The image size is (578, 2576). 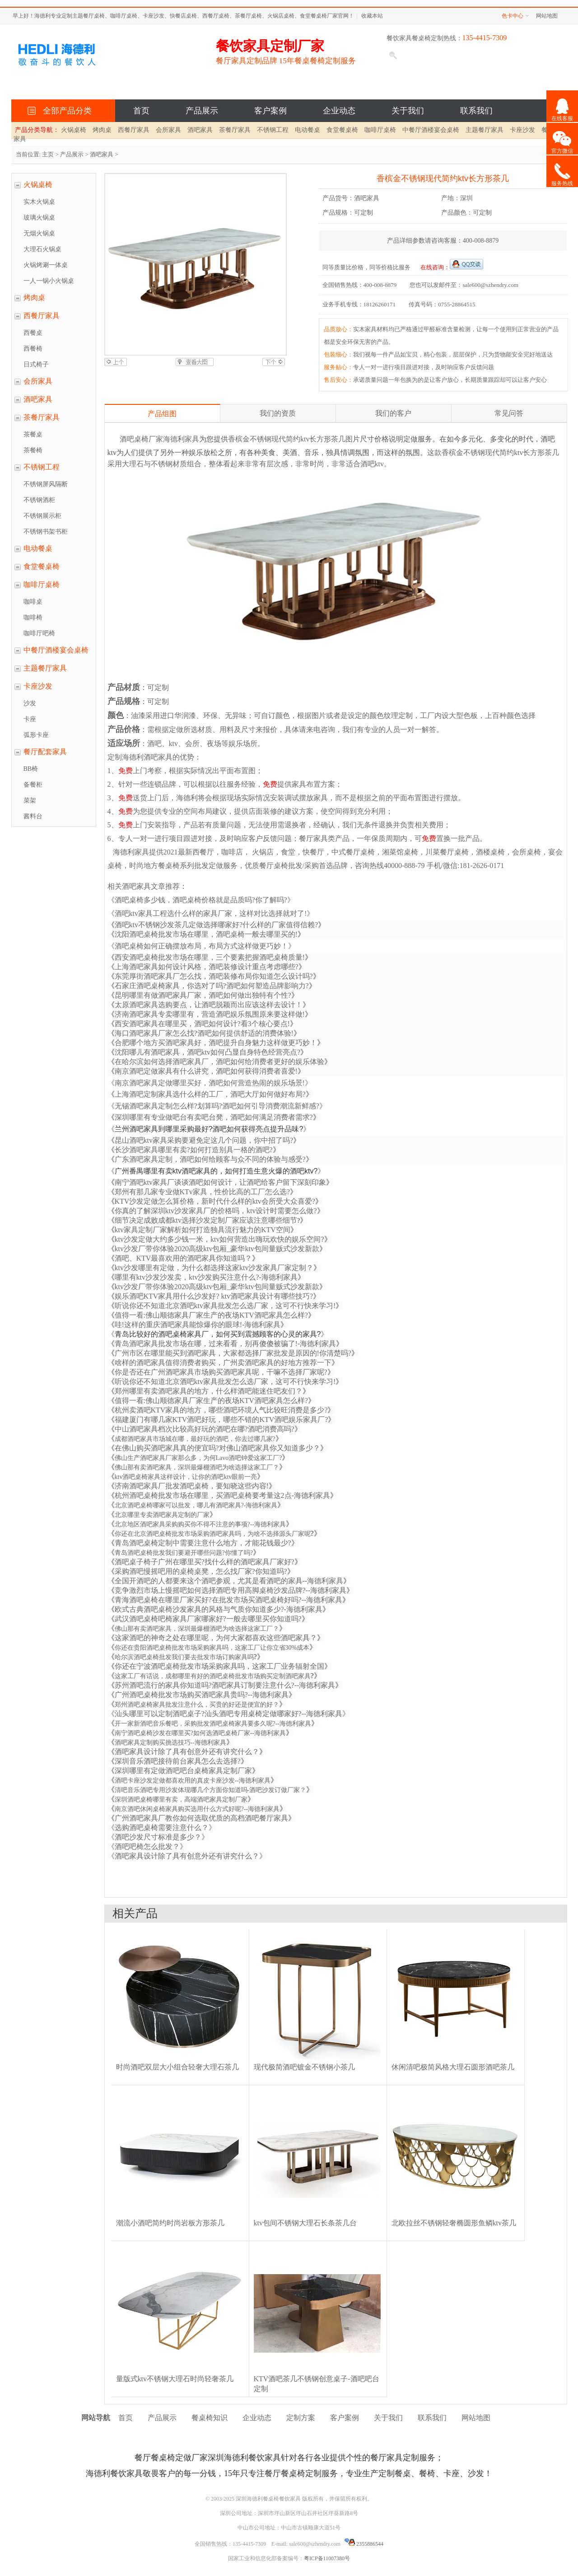 What do you see at coordinates (484, 130) in the screenshot?
I see `主题餐厅家具` at bounding box center [484, 130].